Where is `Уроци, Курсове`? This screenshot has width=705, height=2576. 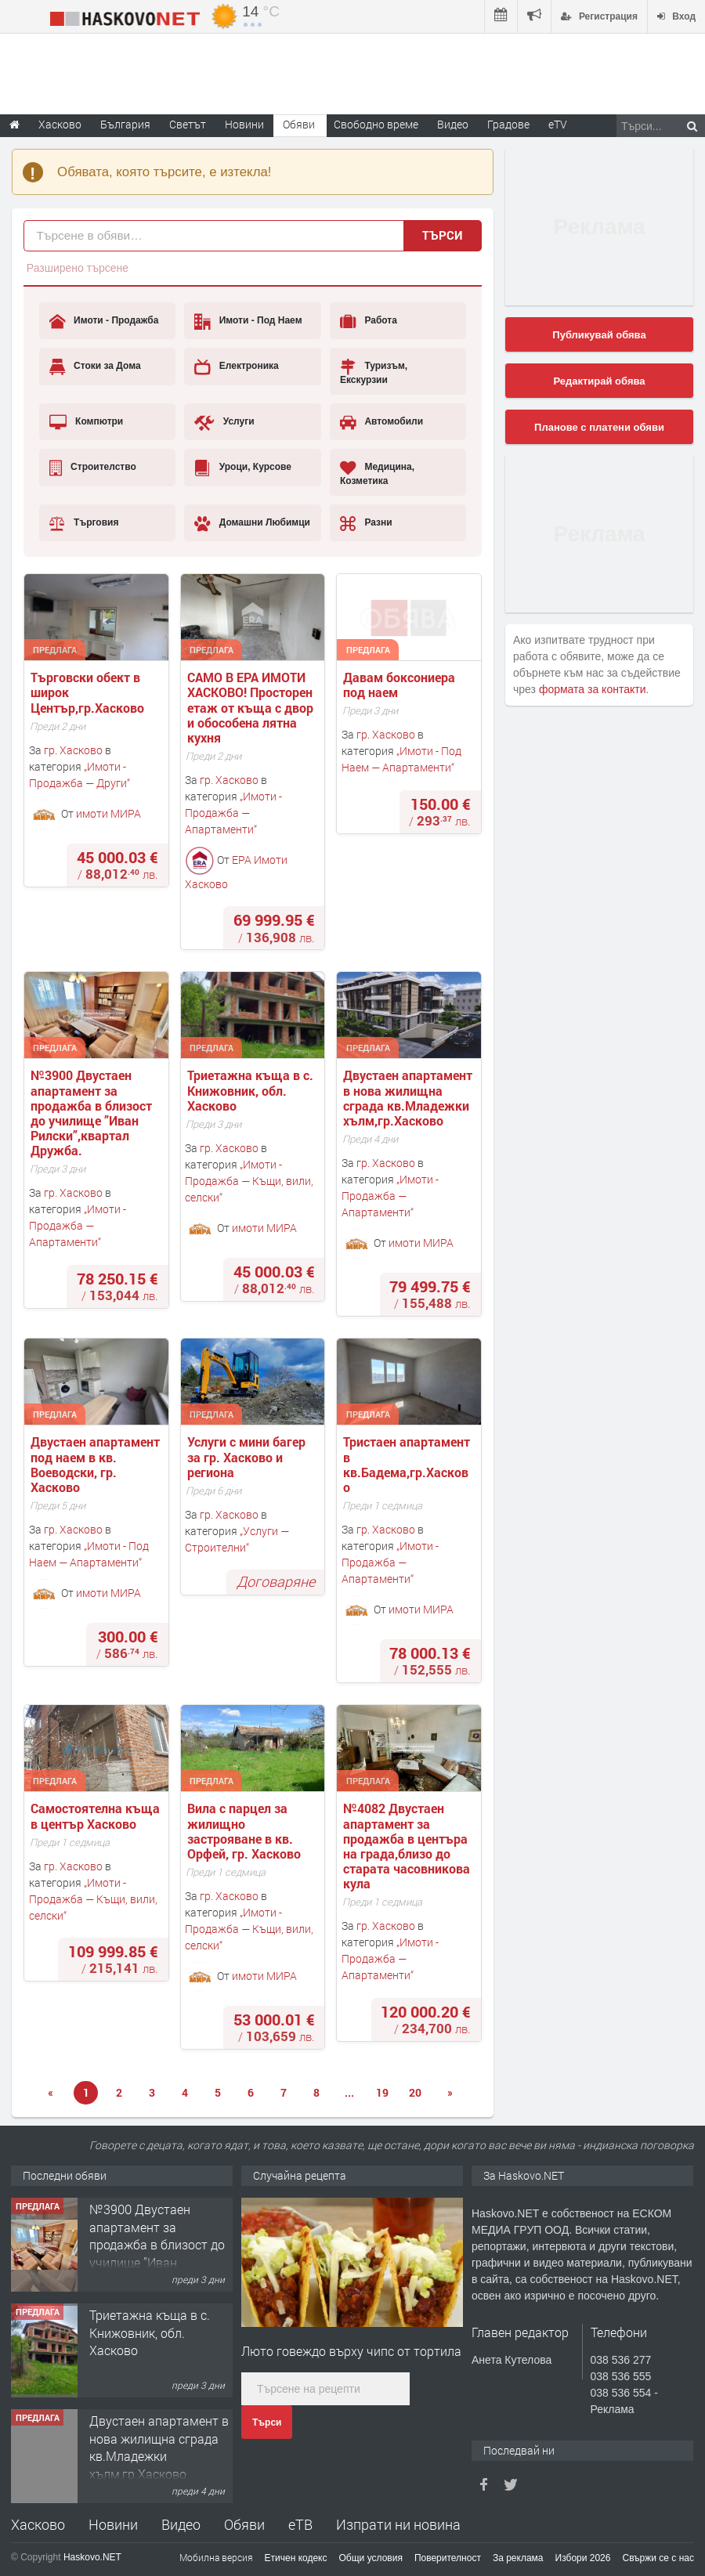 Уроци, Курсове is located at coordinates (242, 467).